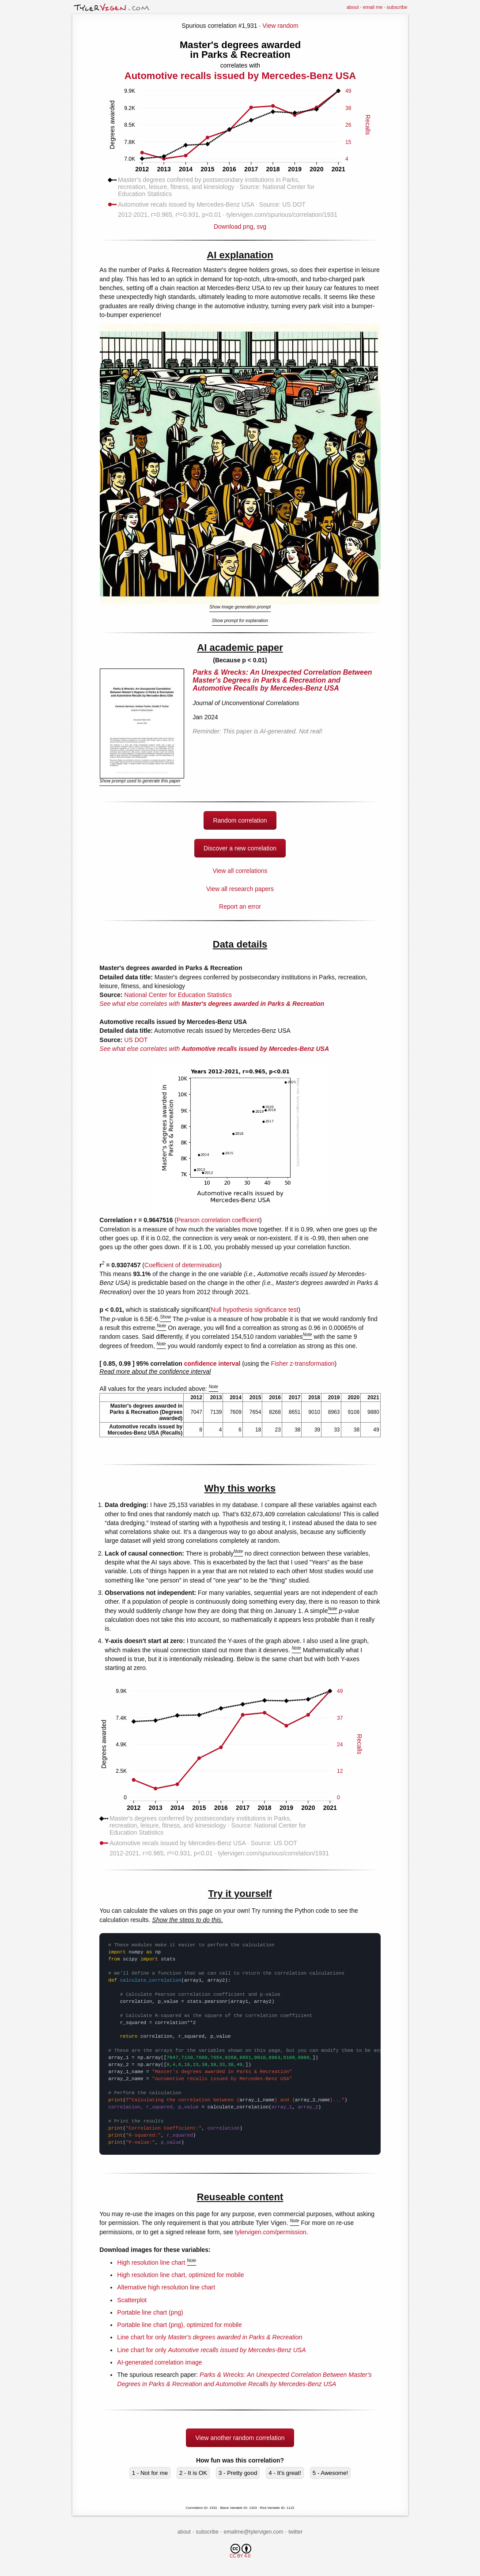 This screenshot has height=2576, width=480. What do you see at coordinates (159, 2362) in the screenshot?
I see `AI-generated correlation image` at bounding box center [159, 2362].